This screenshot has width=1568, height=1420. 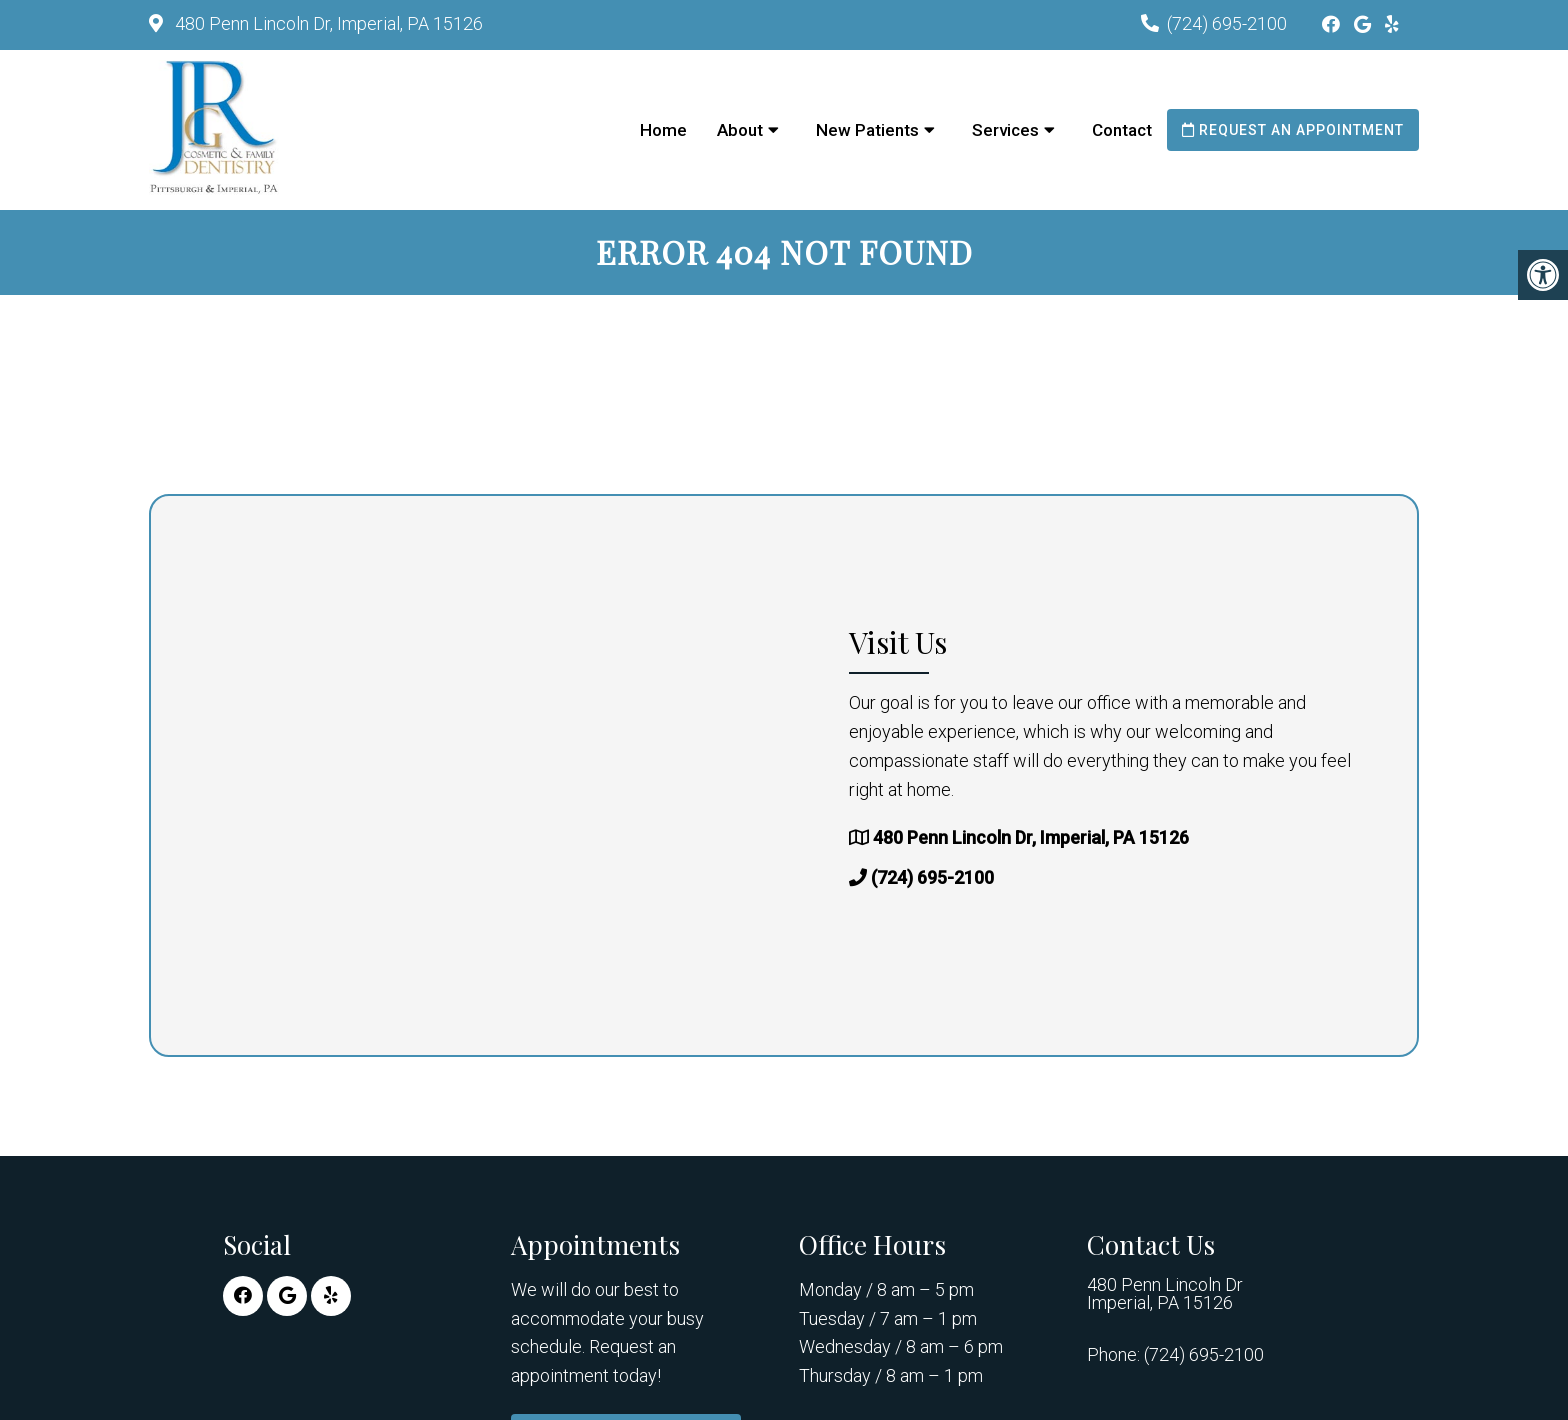 What do you see at coordinates (740, 130) in the screenshot?
I see `About` at bounding box center [740, 130].